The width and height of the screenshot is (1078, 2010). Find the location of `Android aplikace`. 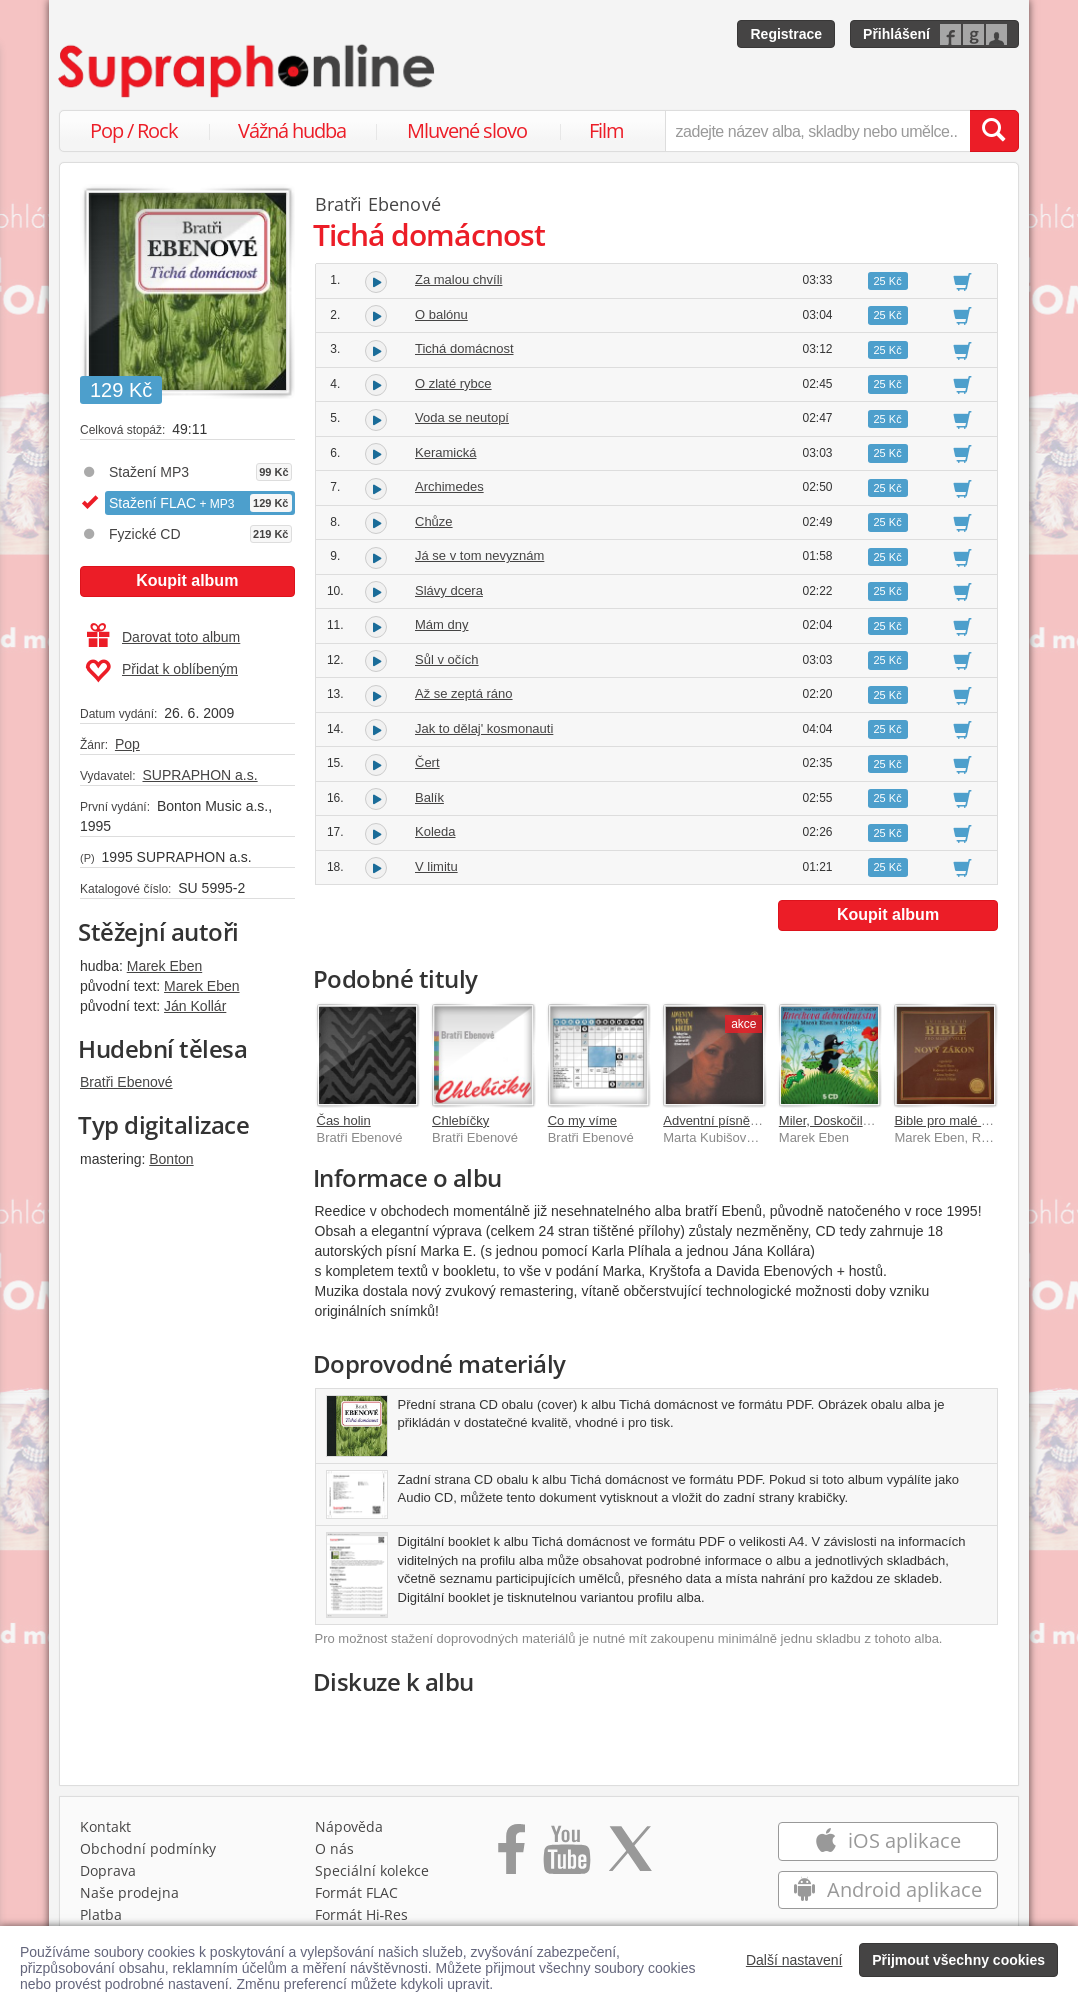

Android aplikace is located at coordinates (887, 1889).